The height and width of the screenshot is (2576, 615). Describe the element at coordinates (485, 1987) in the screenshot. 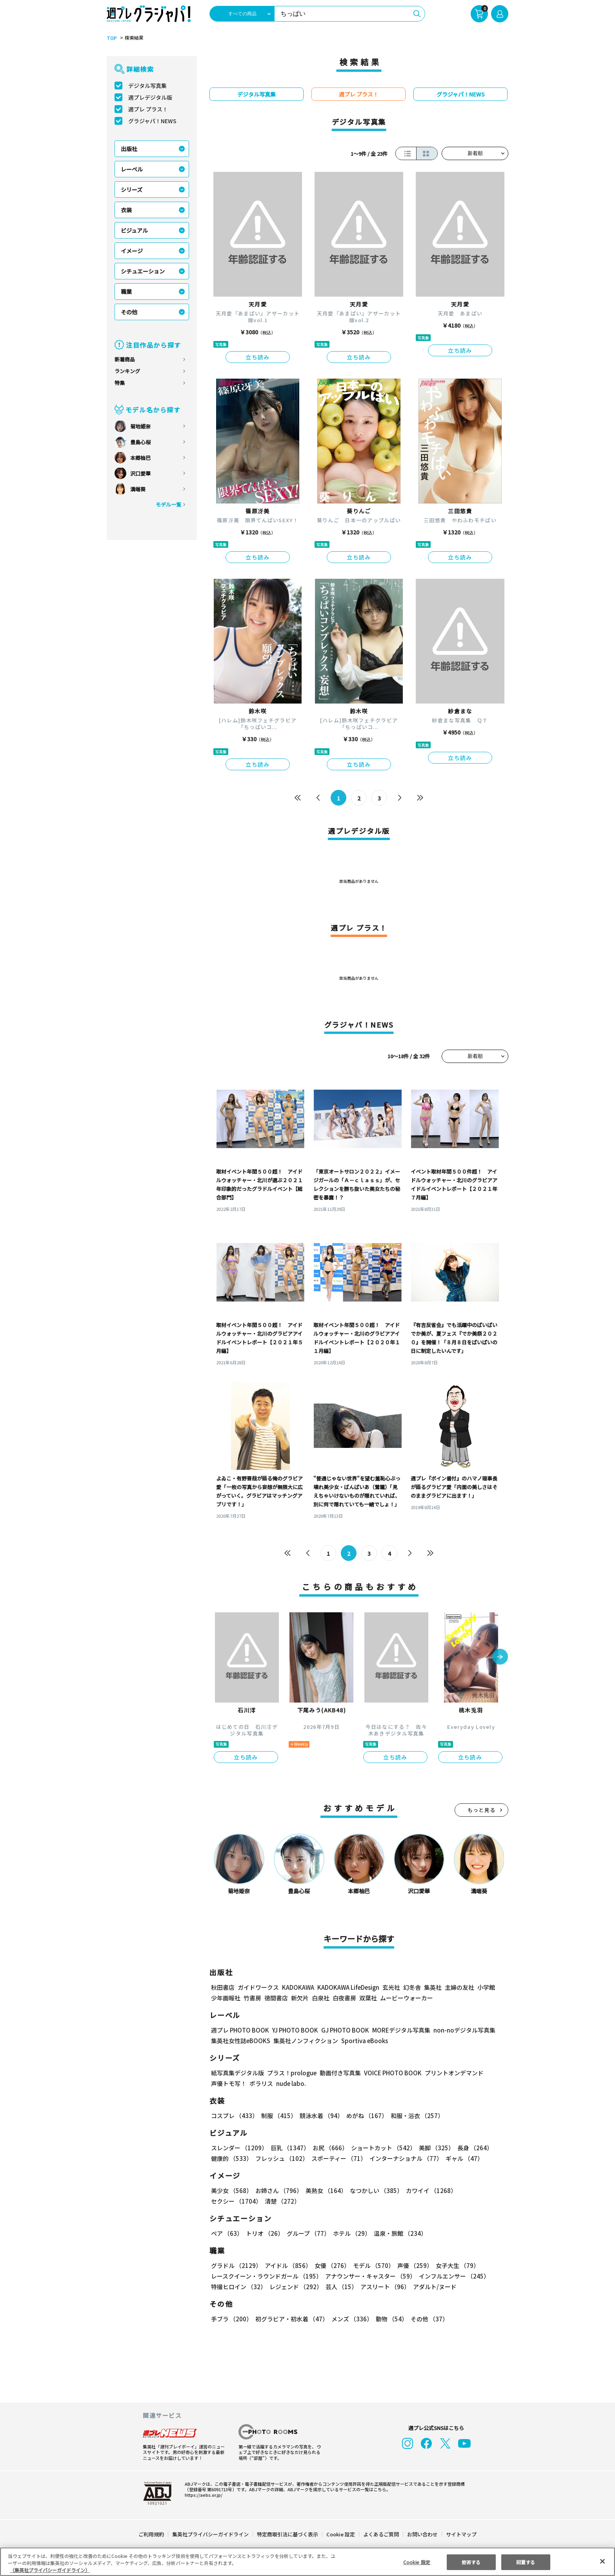

I see `小学館` at that location.